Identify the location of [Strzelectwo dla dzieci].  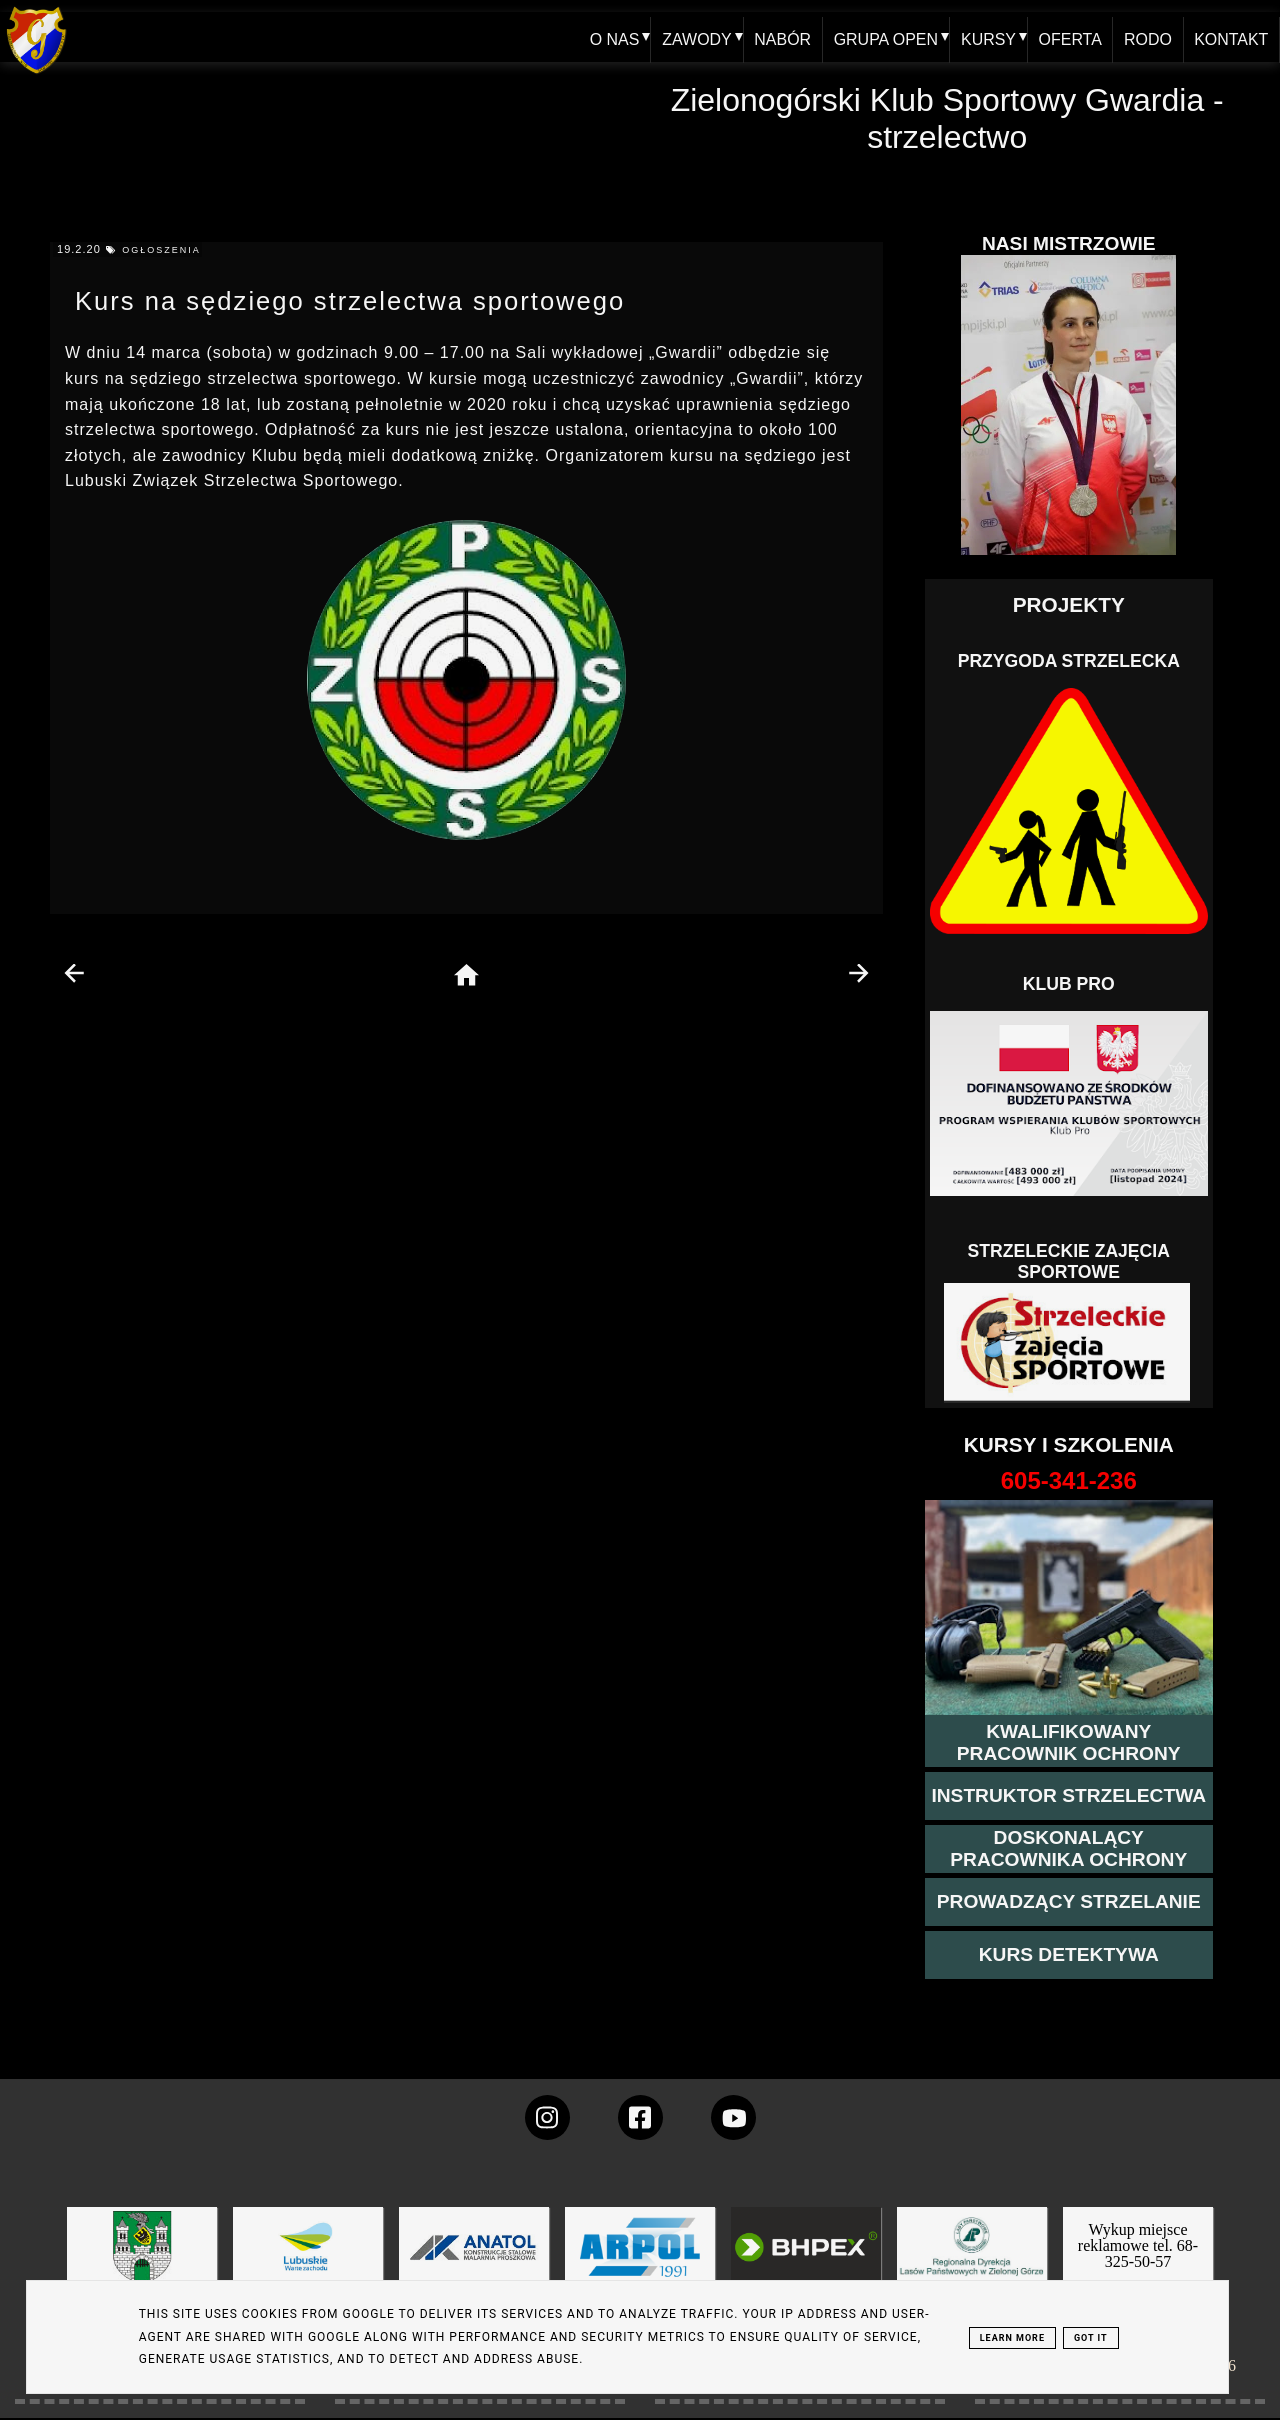
(1069, 1343).